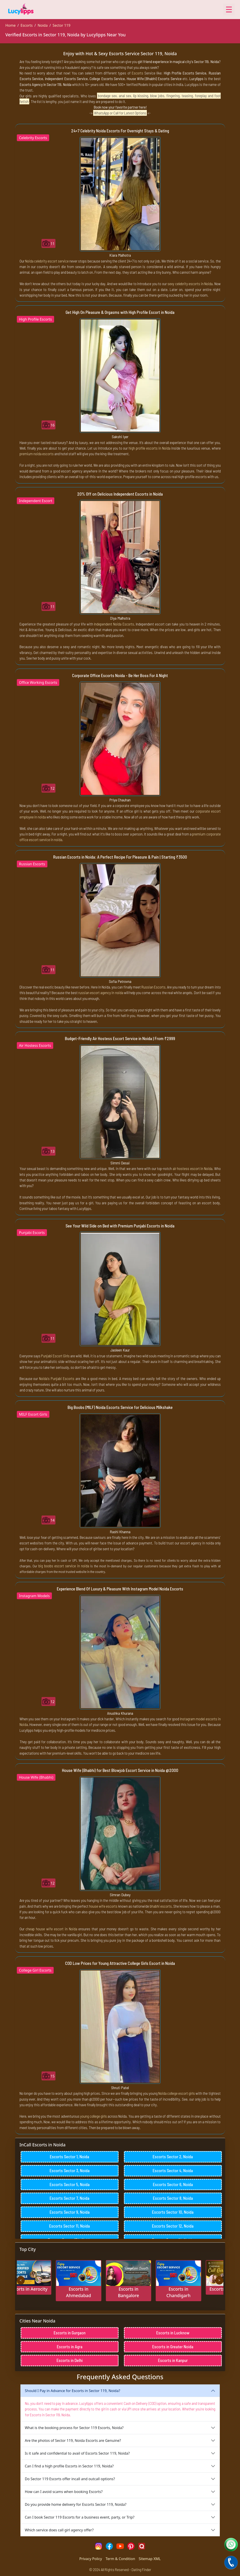 This screenshot has width=240, height=2576. I want to click on premium noida escorts, so click(37, 453).